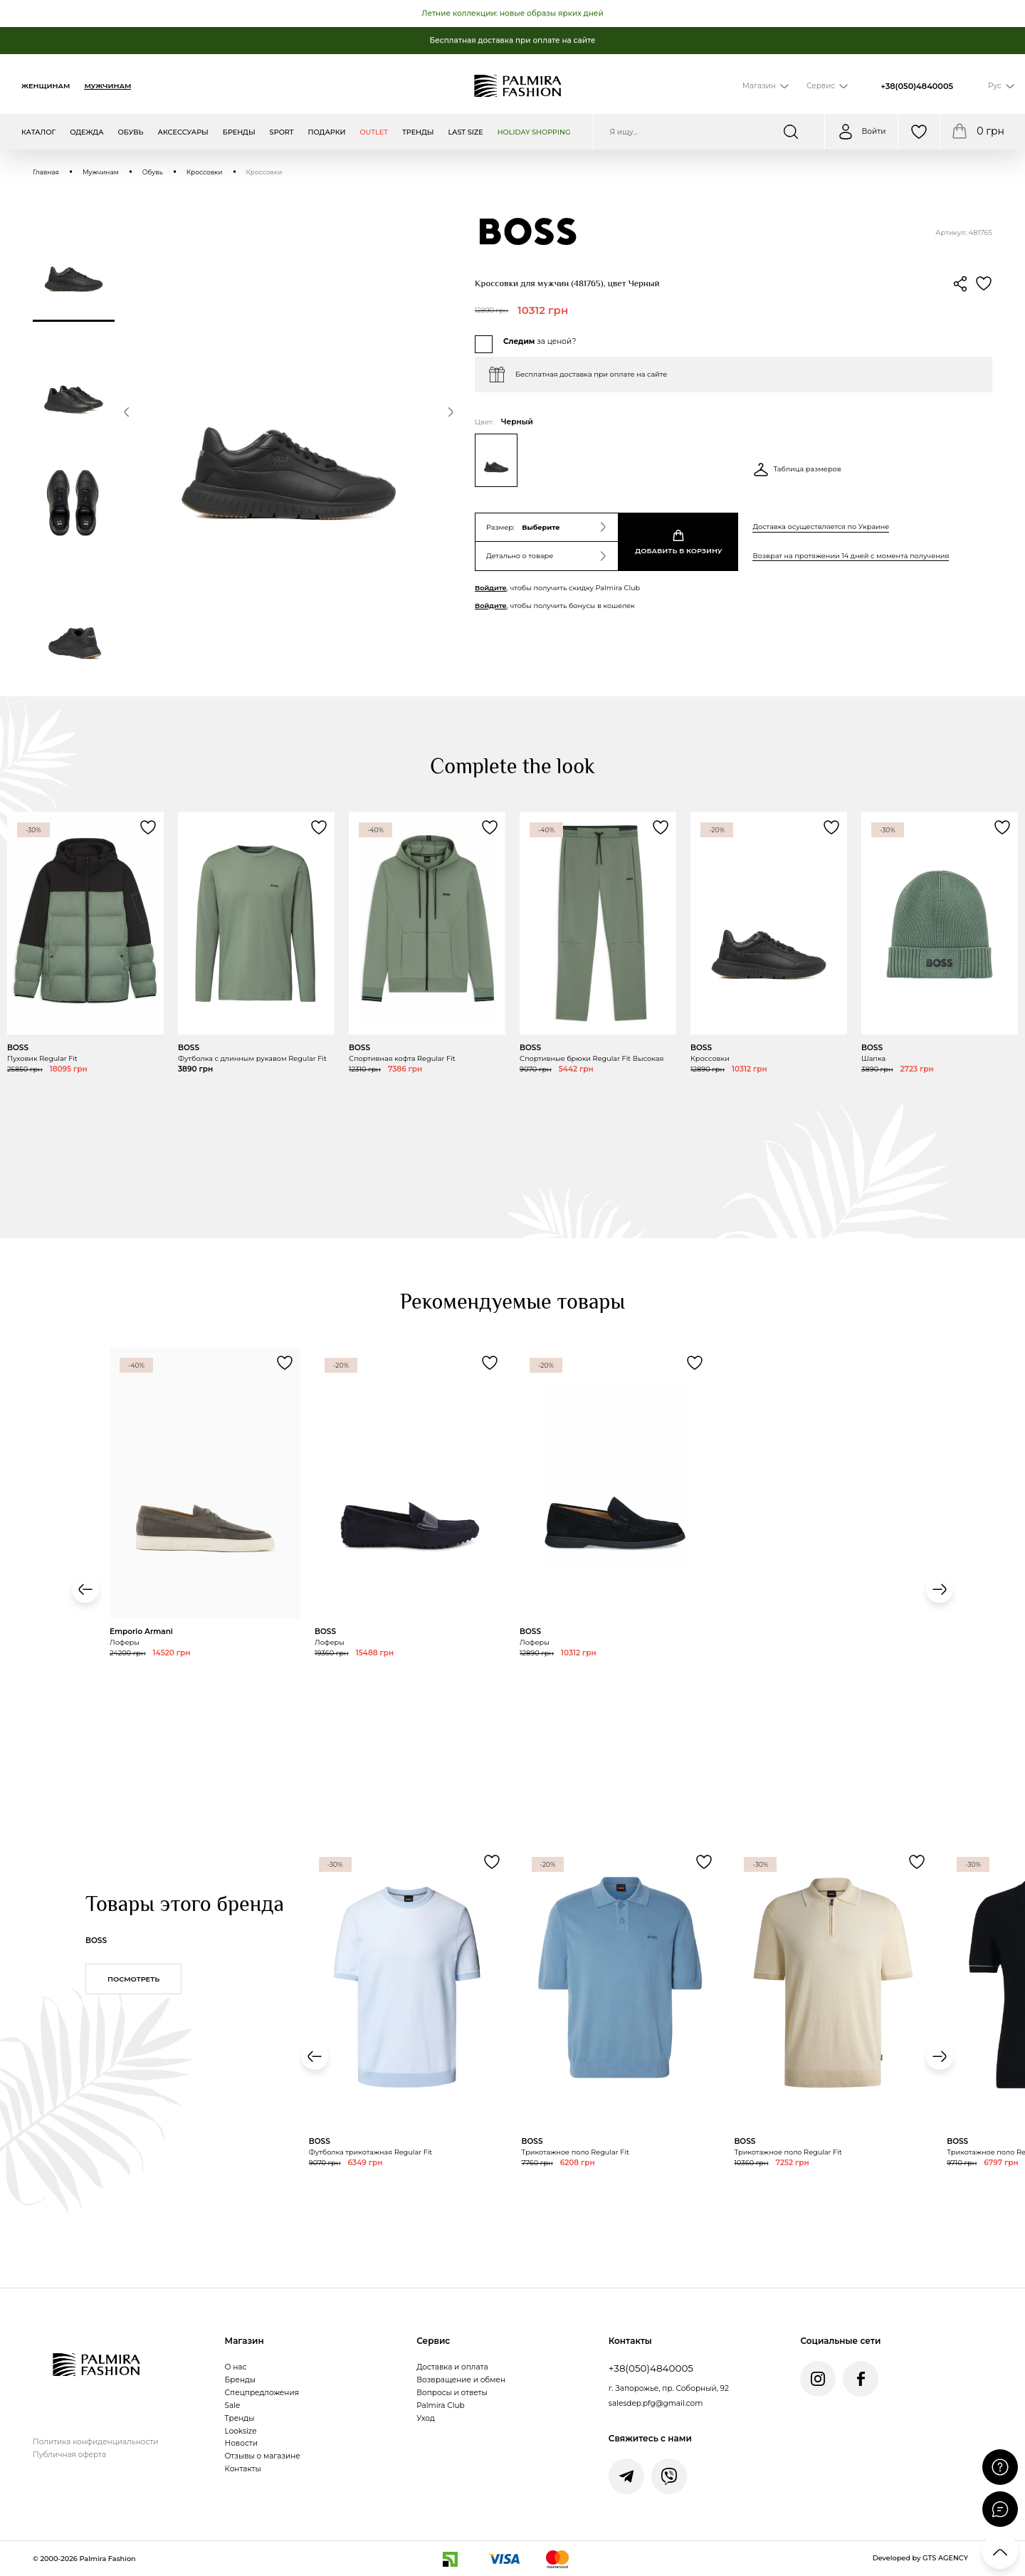 The width and height of the screenshot is (1025, 2576). I want to click on +38(050)4840005, so click(917, 86).